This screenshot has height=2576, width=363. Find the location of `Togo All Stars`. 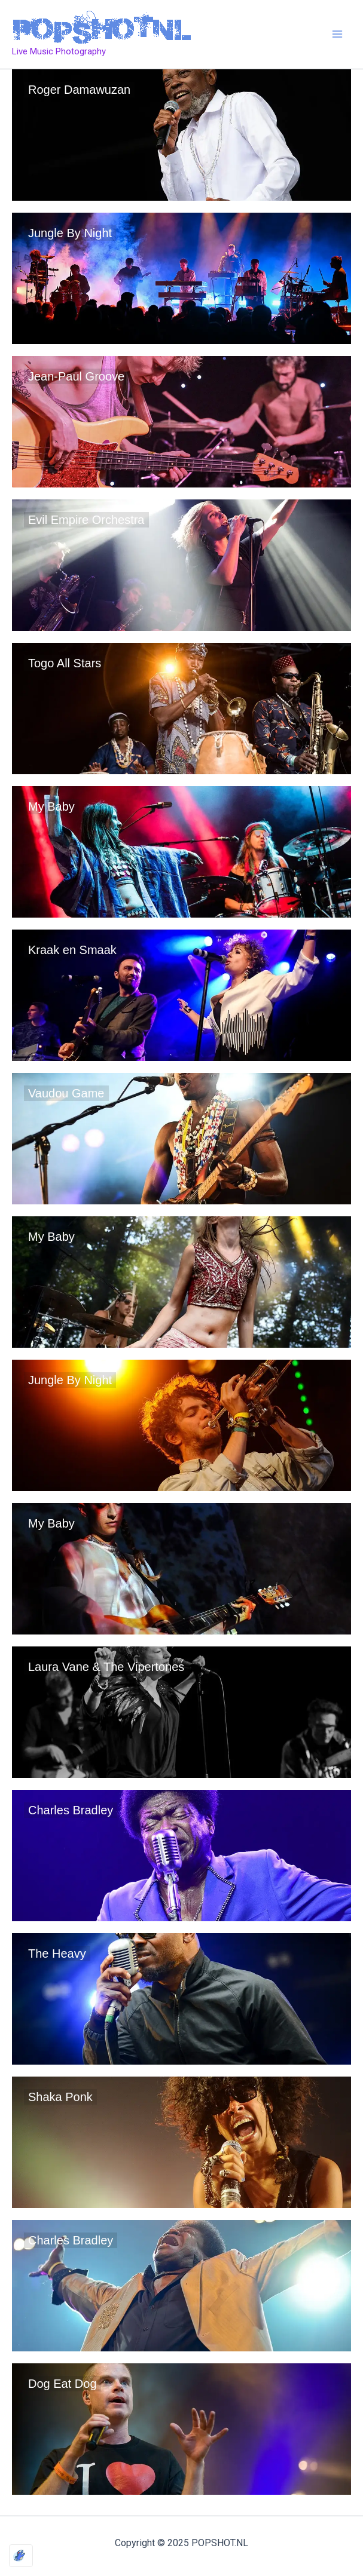

Togo All Stars is located at coordinates (64, 663).